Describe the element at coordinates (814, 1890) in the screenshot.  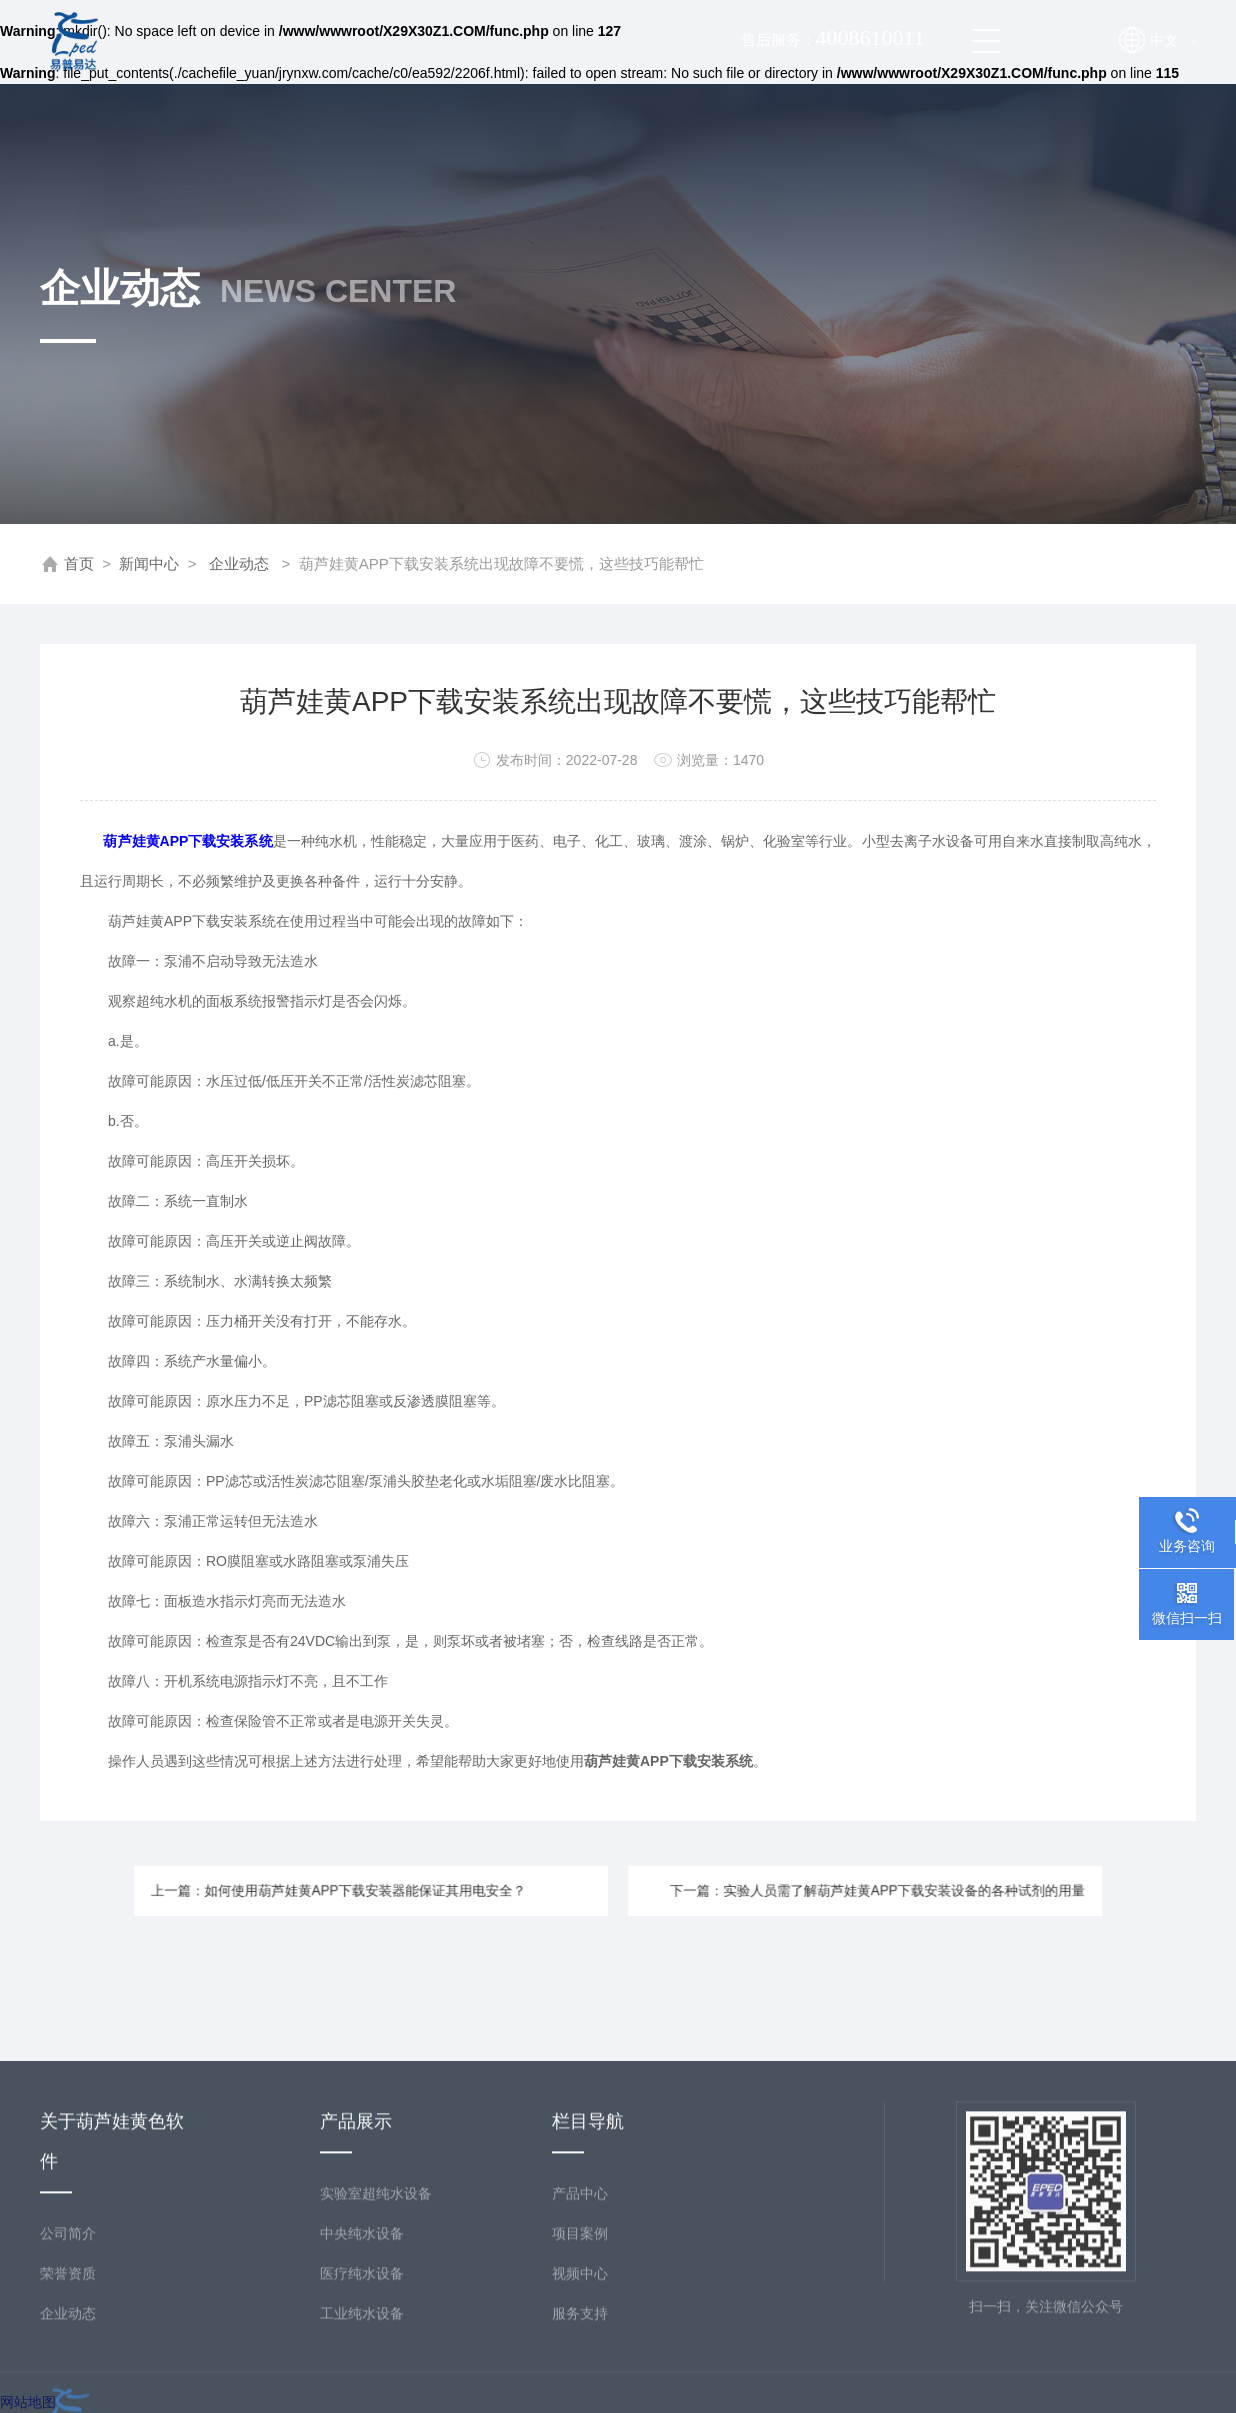
I see `下一篇：实验人员需了解葫芦娃黄APP下载安装设备的各种试剂的用量` at that location.